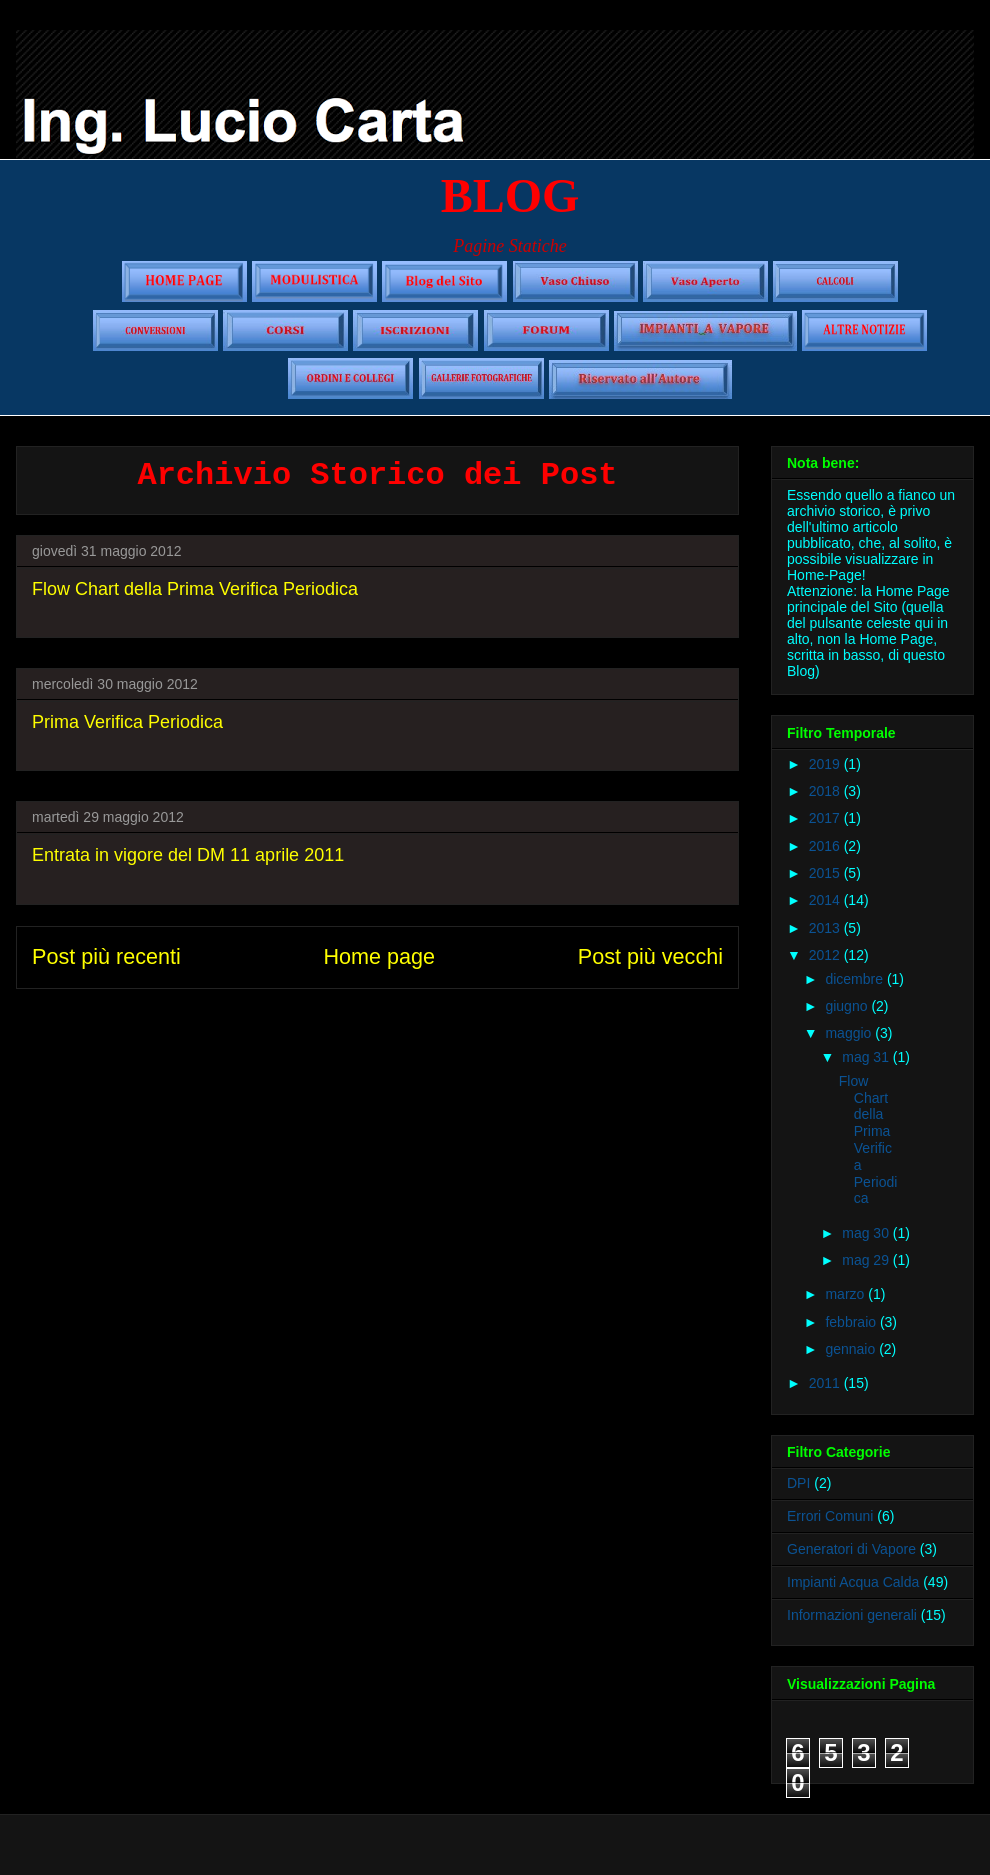  Describe the element at coordinates (127, 722) in the screenshot. I see `Prima Verifica Periodica` at that location.